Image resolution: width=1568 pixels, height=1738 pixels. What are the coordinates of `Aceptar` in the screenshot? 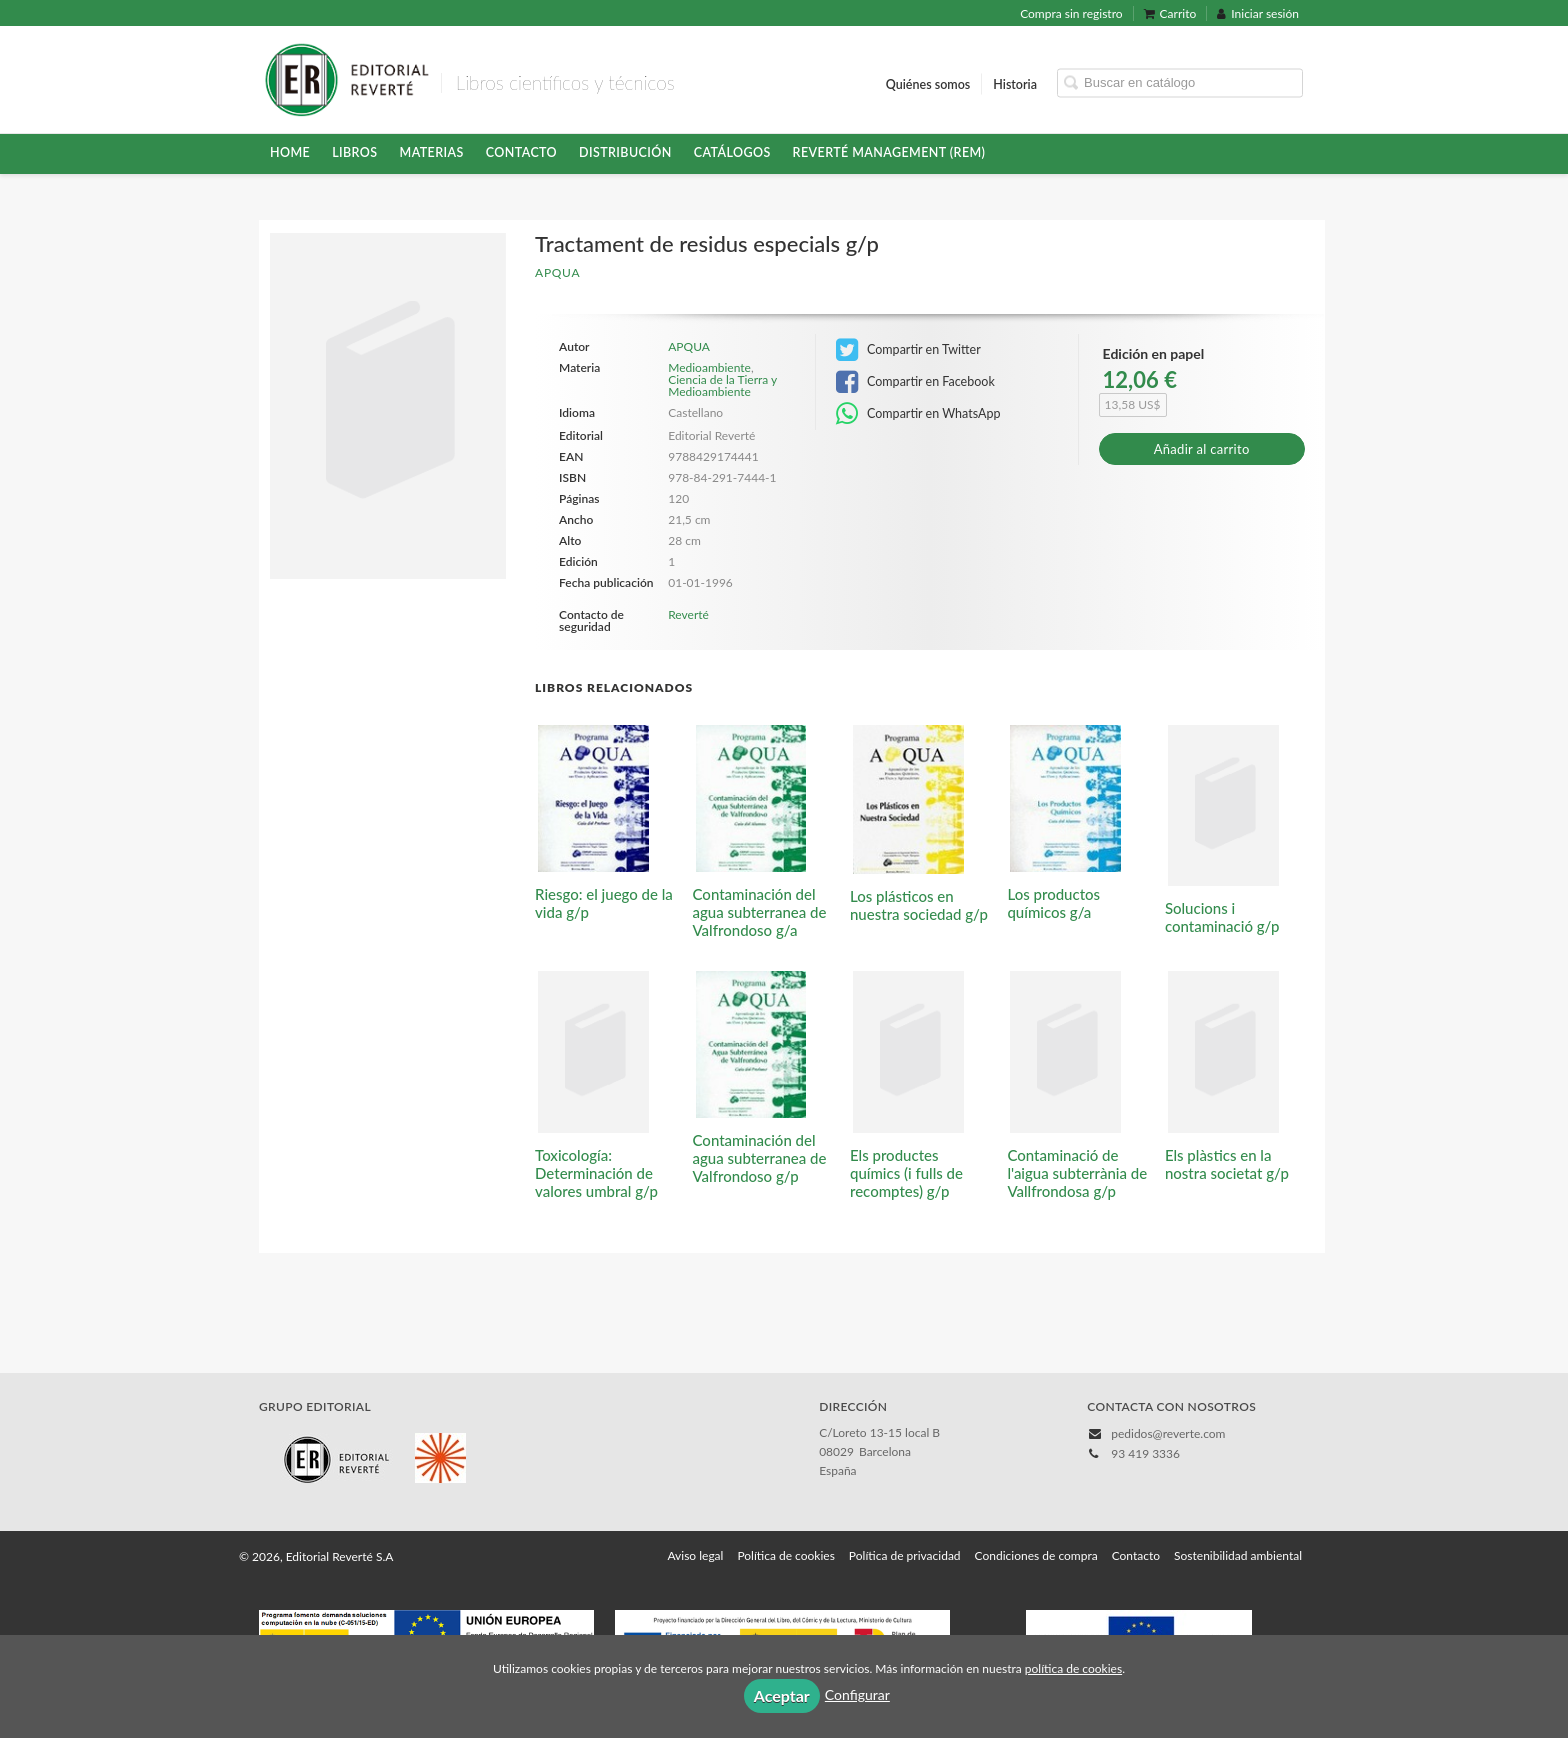 It's located at (782, 1695).